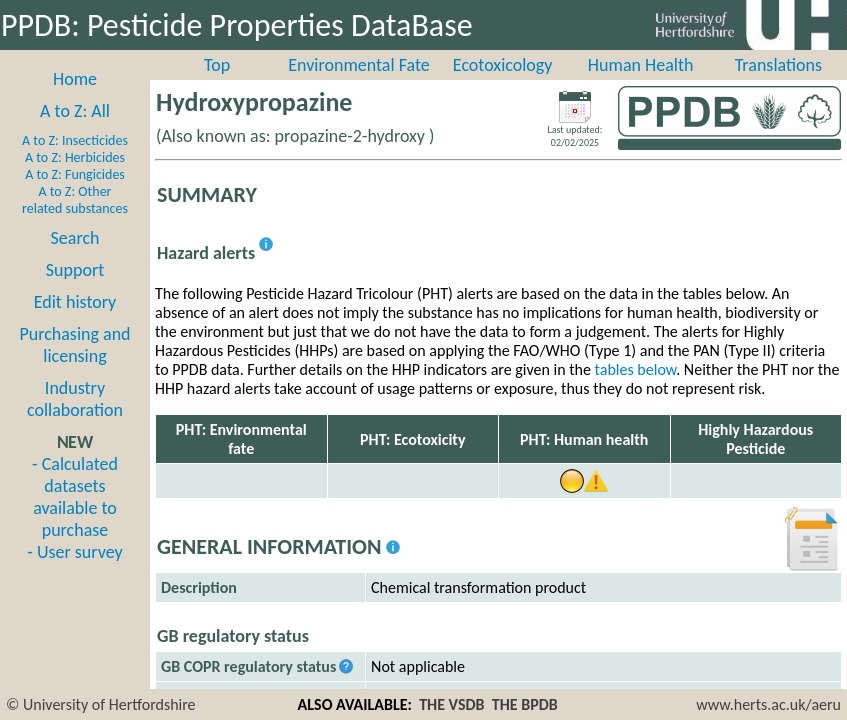  Describe the element at coordinates (525, 704) in the screenshot. I see `THE BPDB` at that location.